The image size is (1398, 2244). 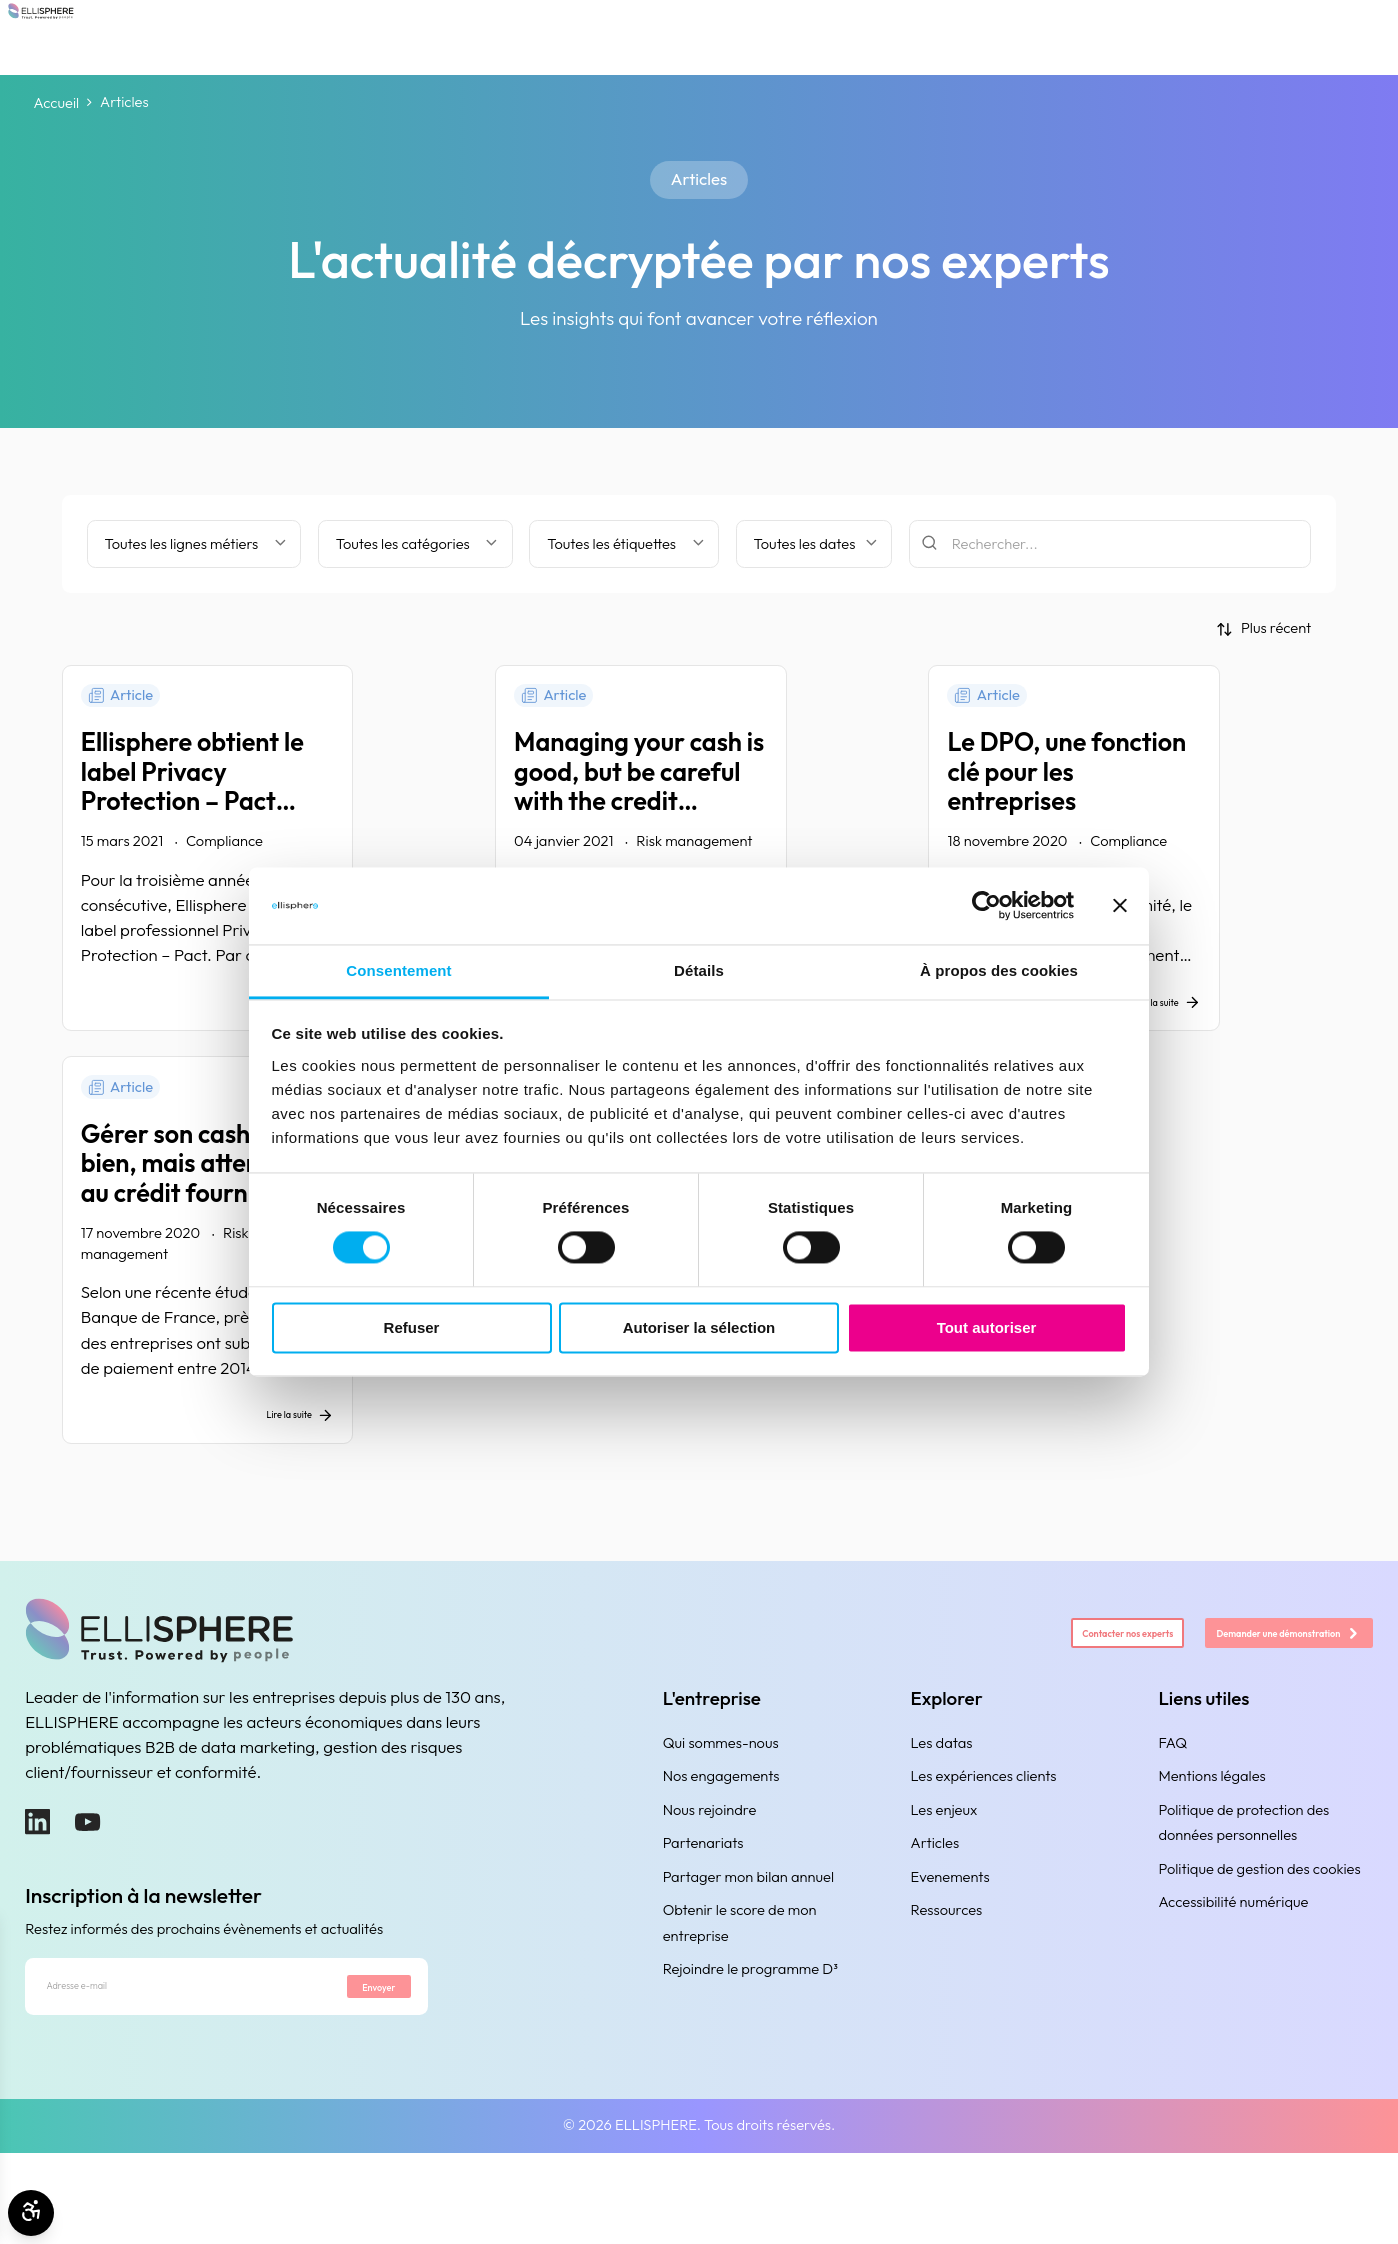 I want to click on [Rechercher], so click(x=1110, y=544).